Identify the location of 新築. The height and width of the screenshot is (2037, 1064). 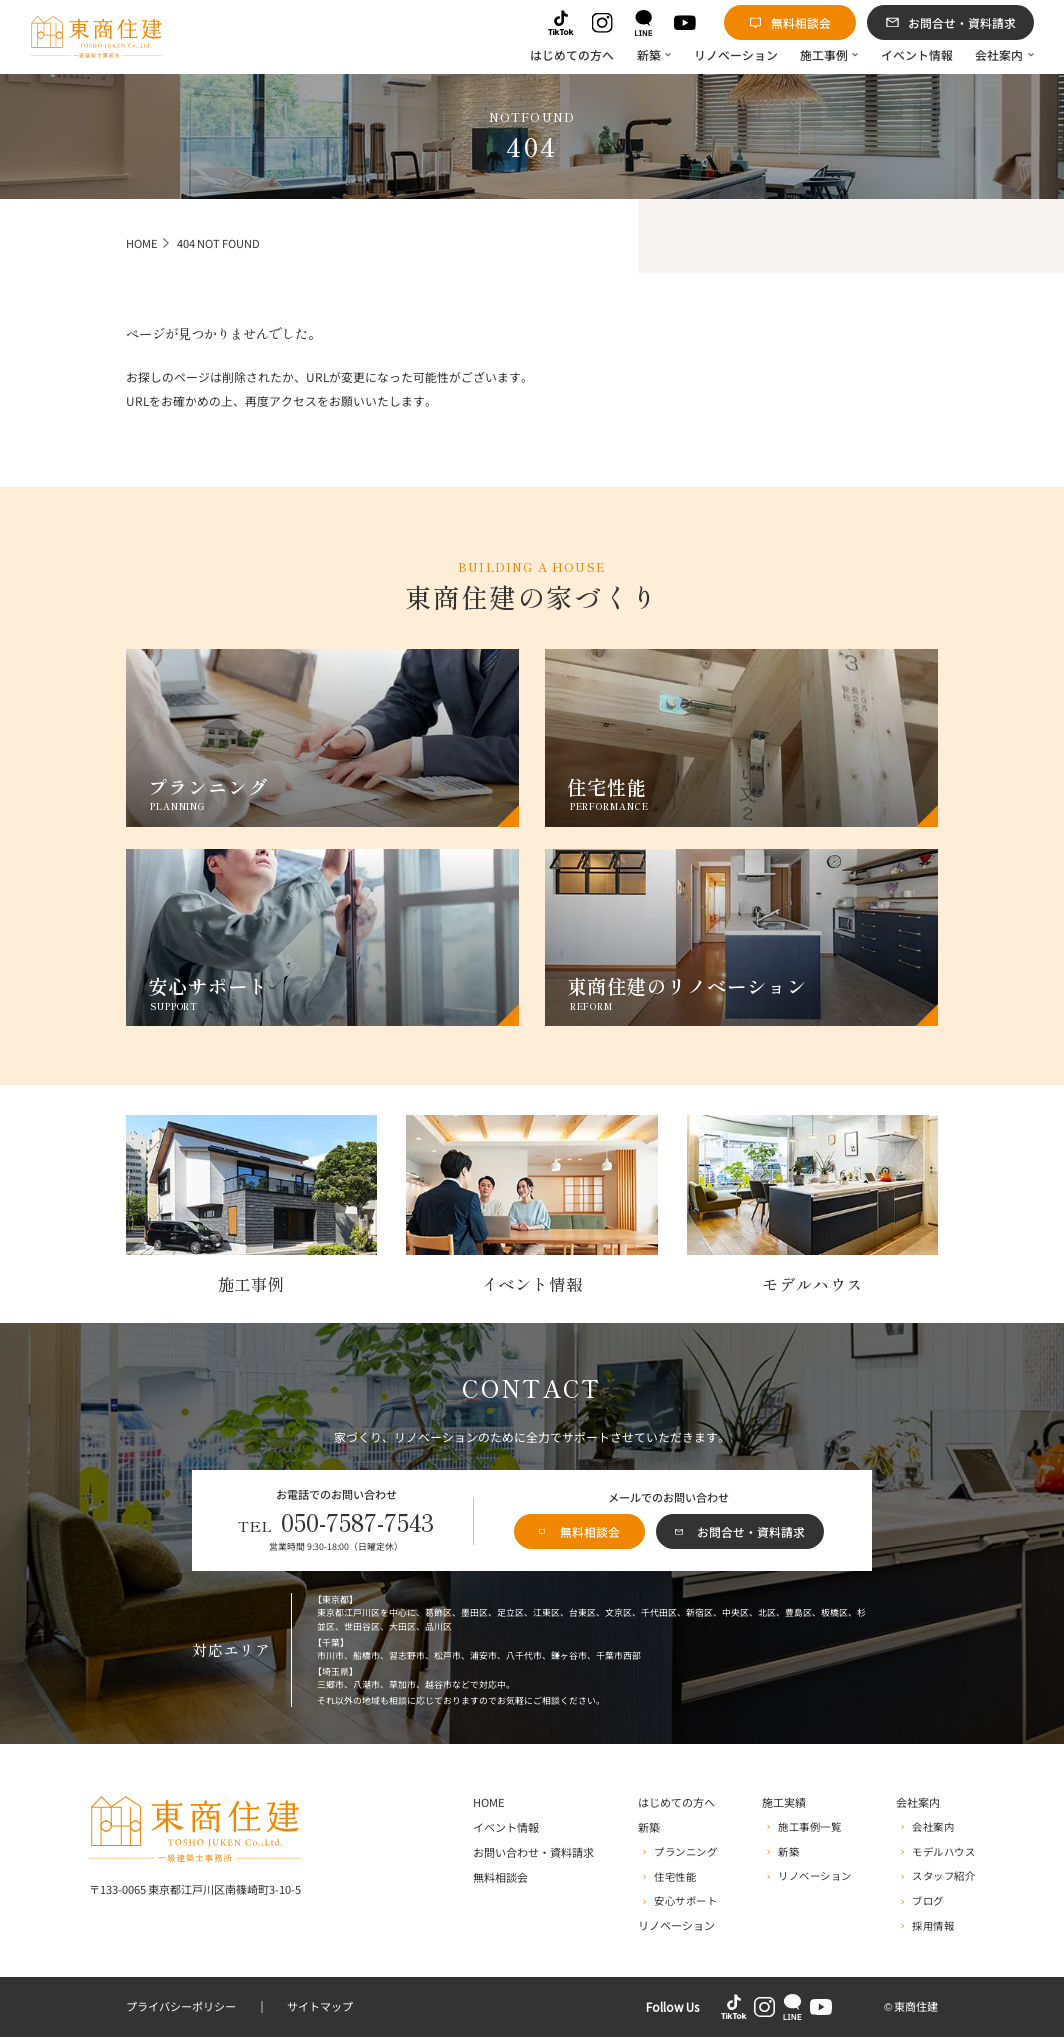
(788, 1852).